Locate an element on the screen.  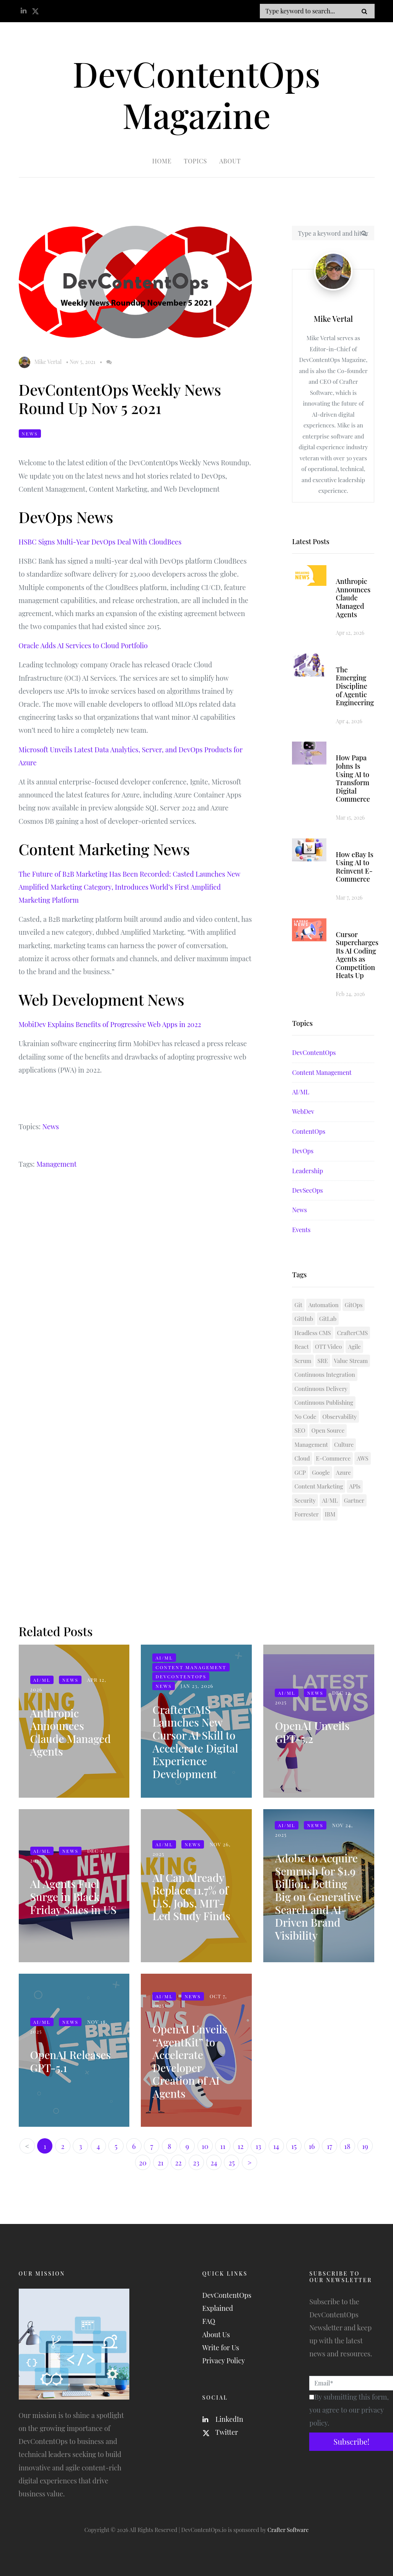
About is located at coordinates (230, 161).